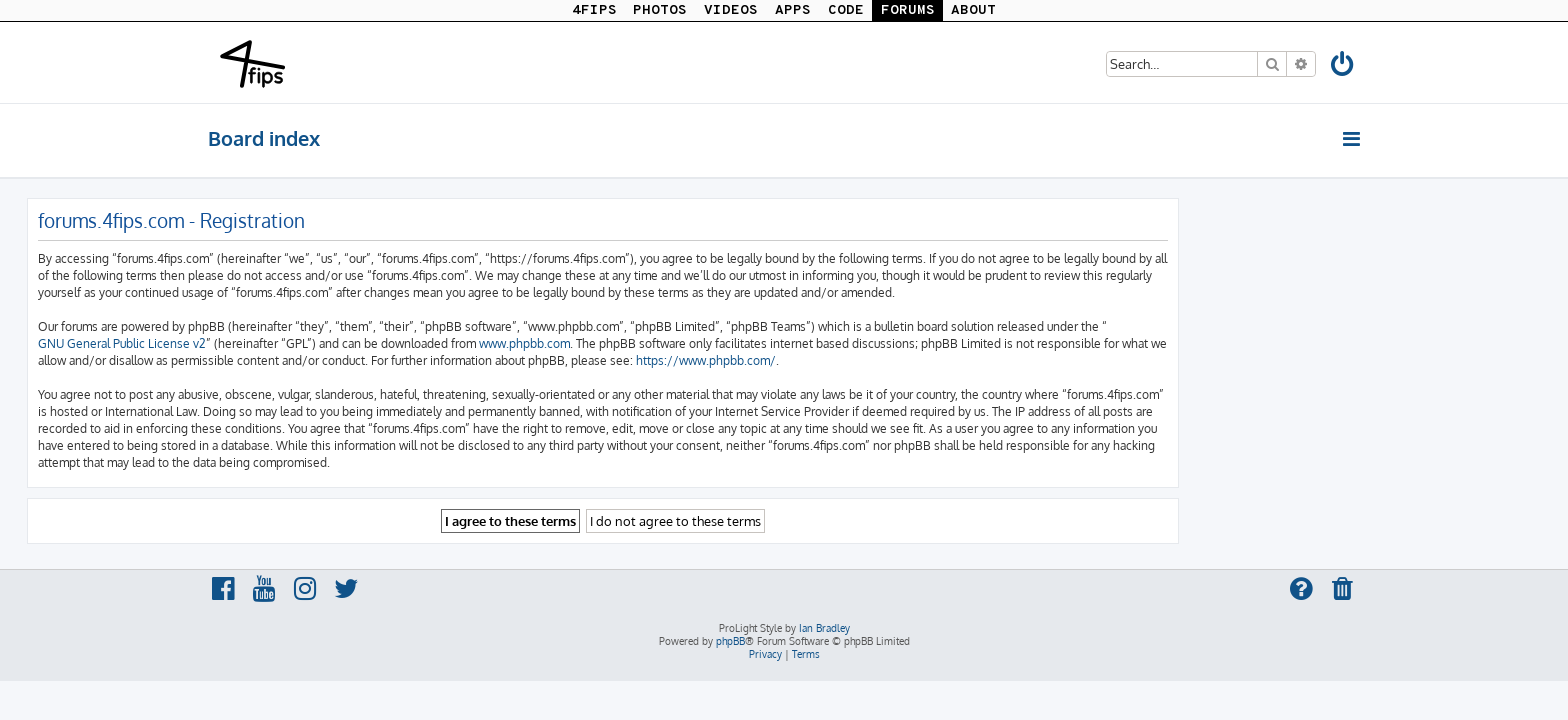 Image resolution: width=1568 pixels, height=720 pixels. Describe the element at coordinates (908, 10) in the screenshot. I see `FORUMS` at that location.